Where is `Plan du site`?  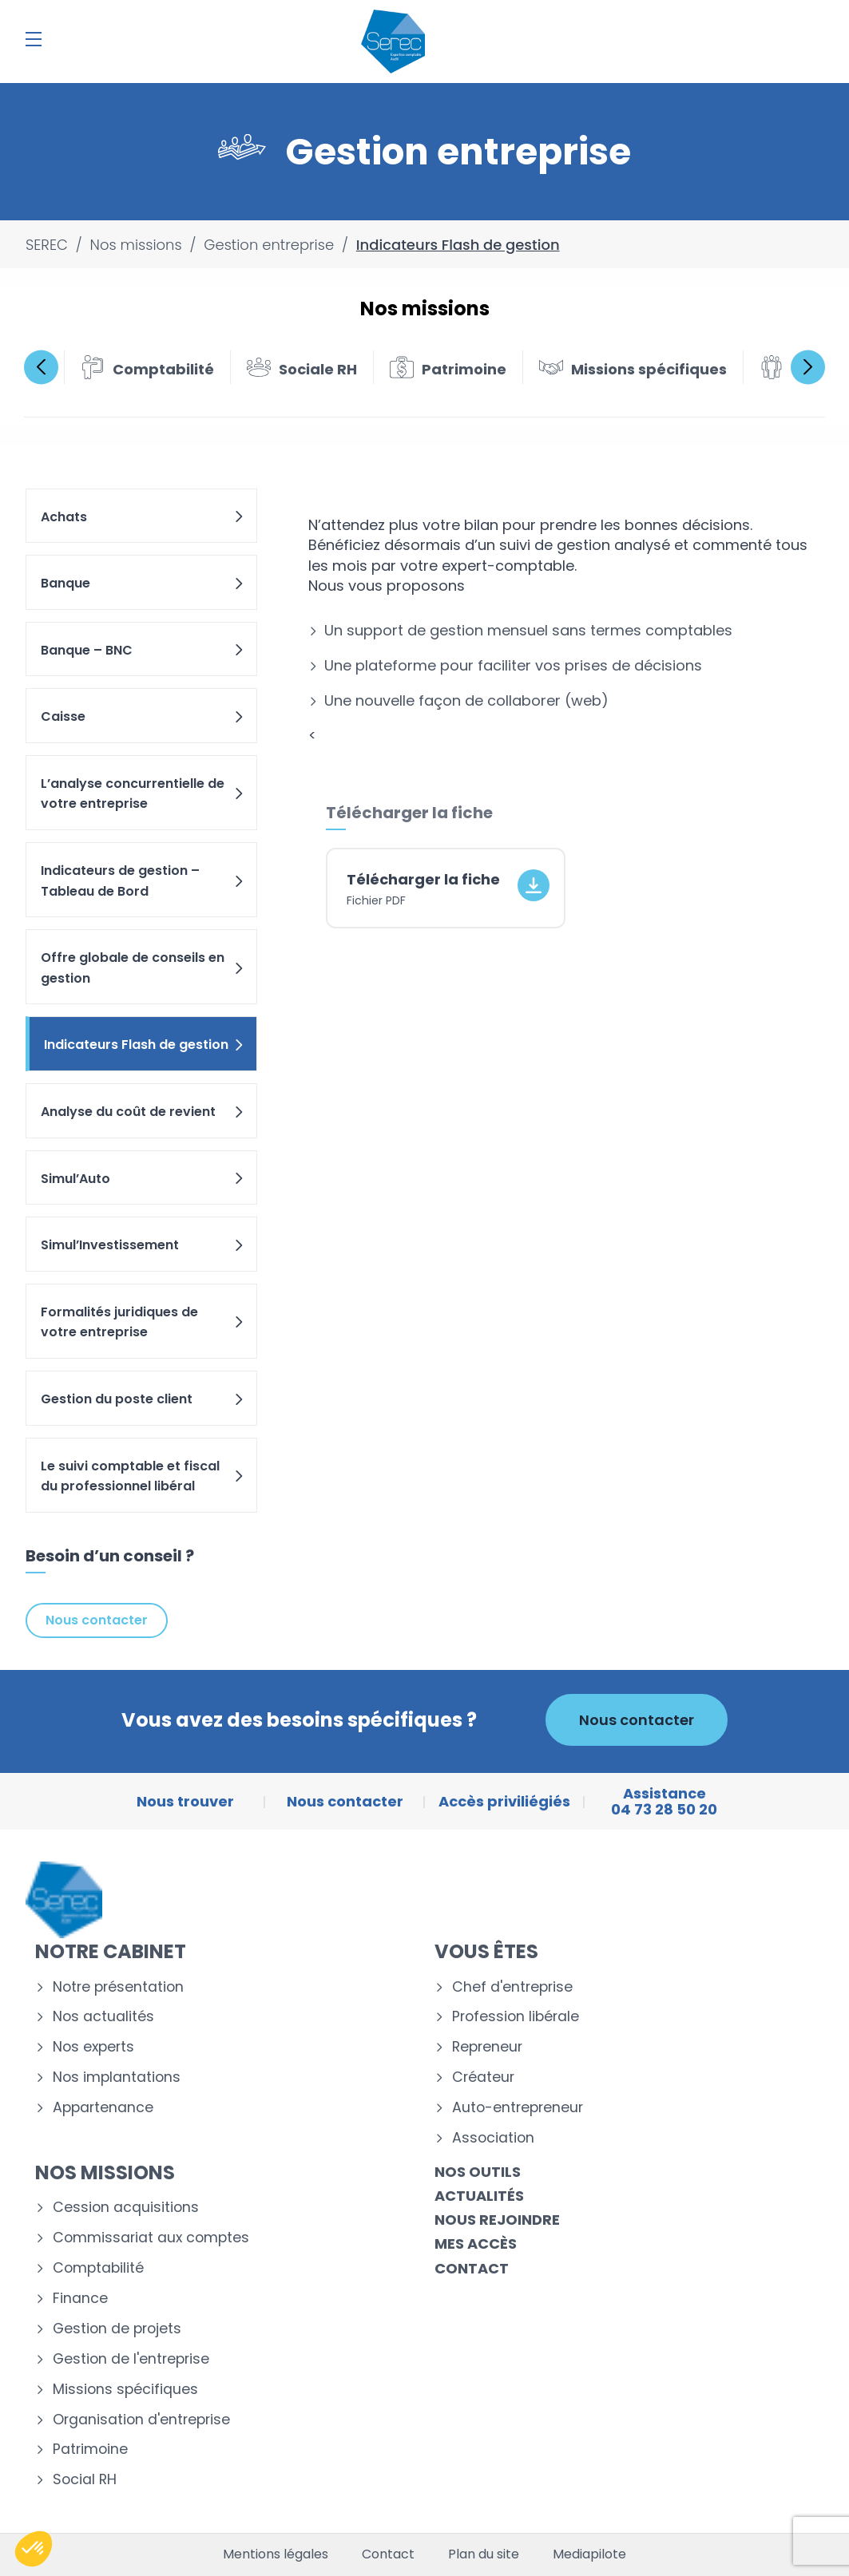
Plan du site is located at coordinates (483, 2554).